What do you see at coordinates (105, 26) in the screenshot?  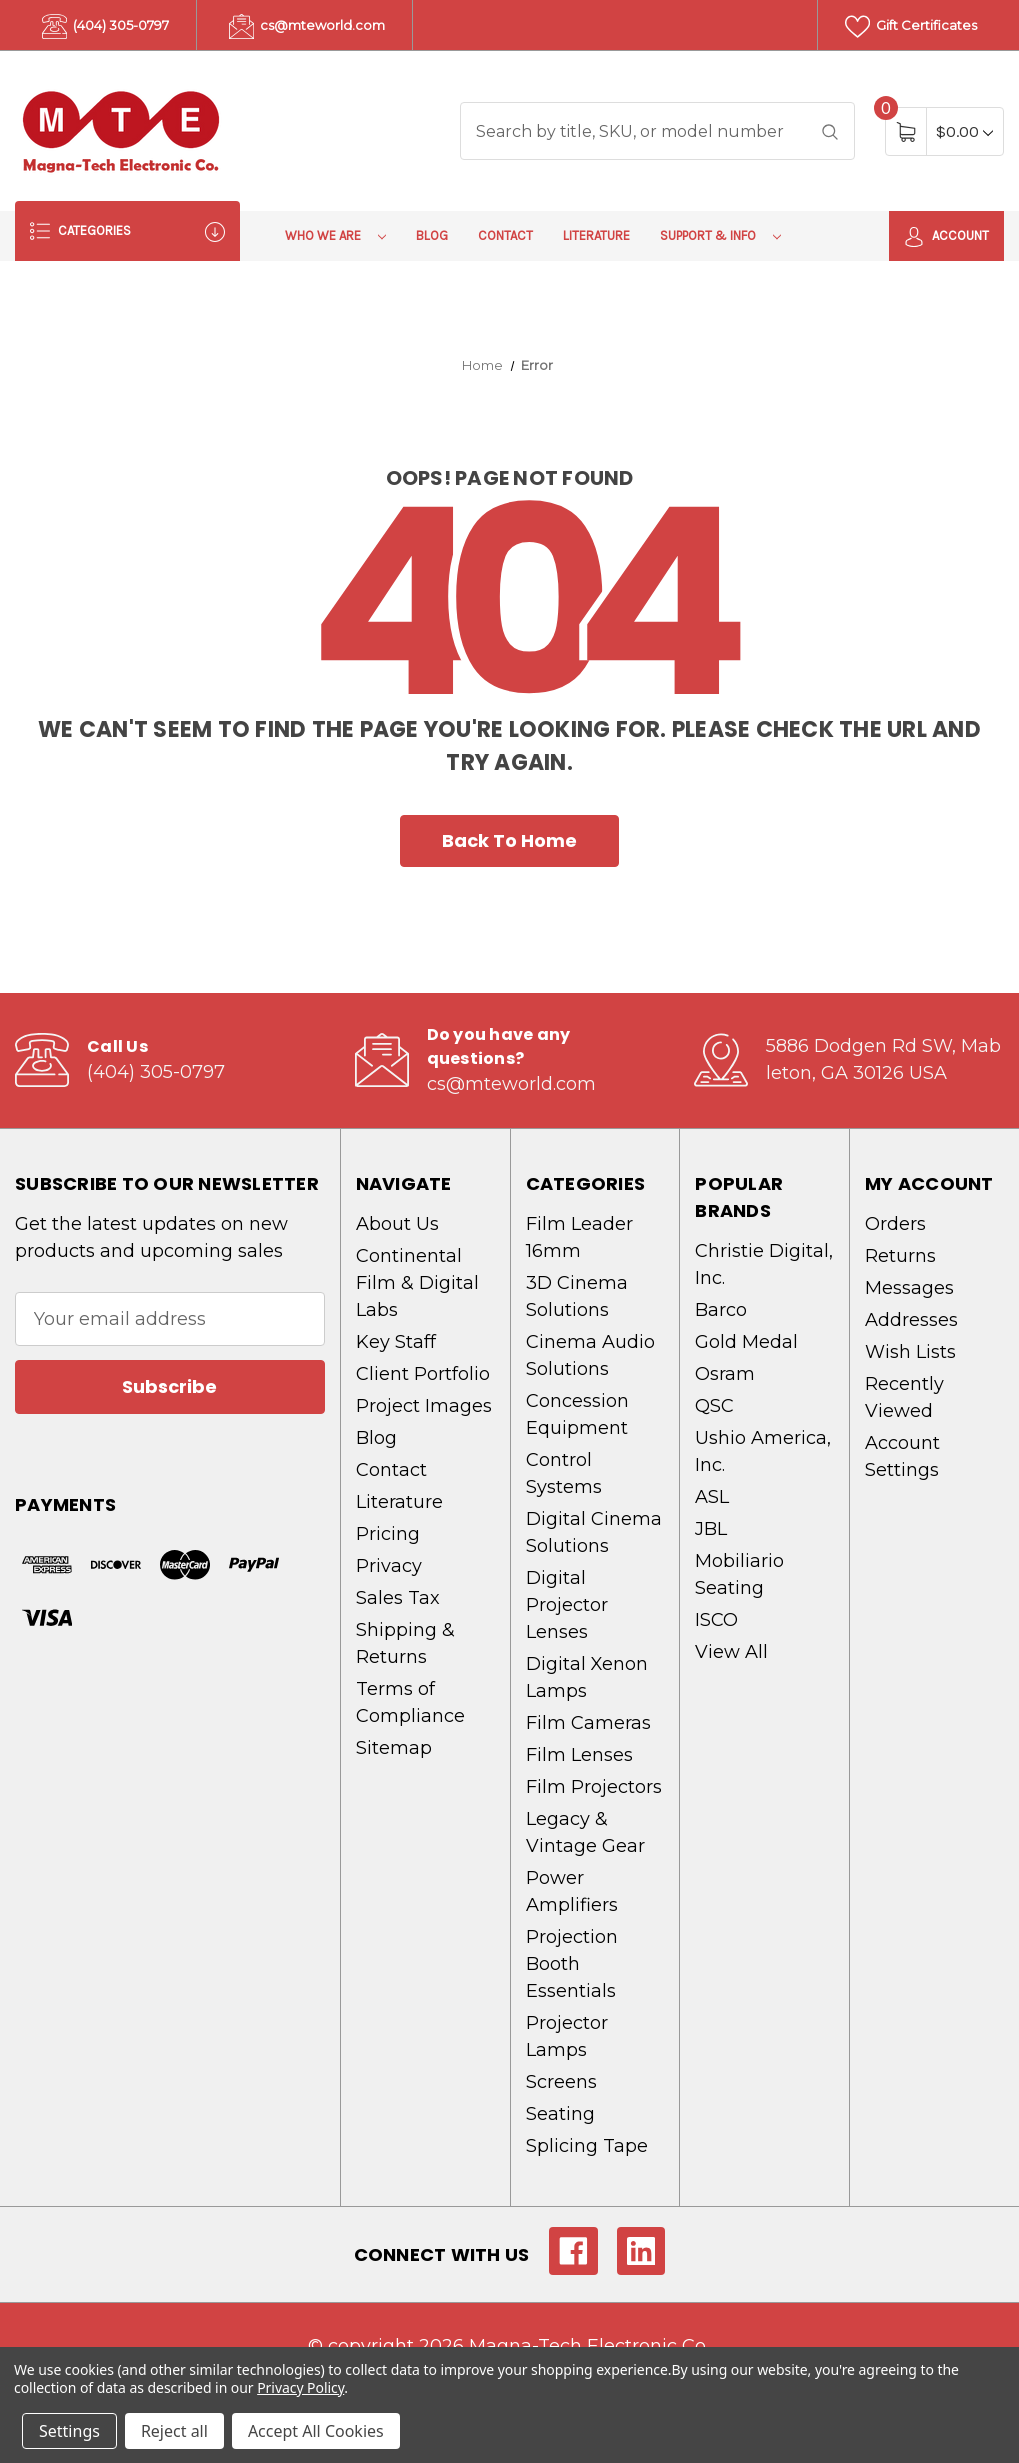 I see `(404) 305-0797` at bounding box center [105, 26].